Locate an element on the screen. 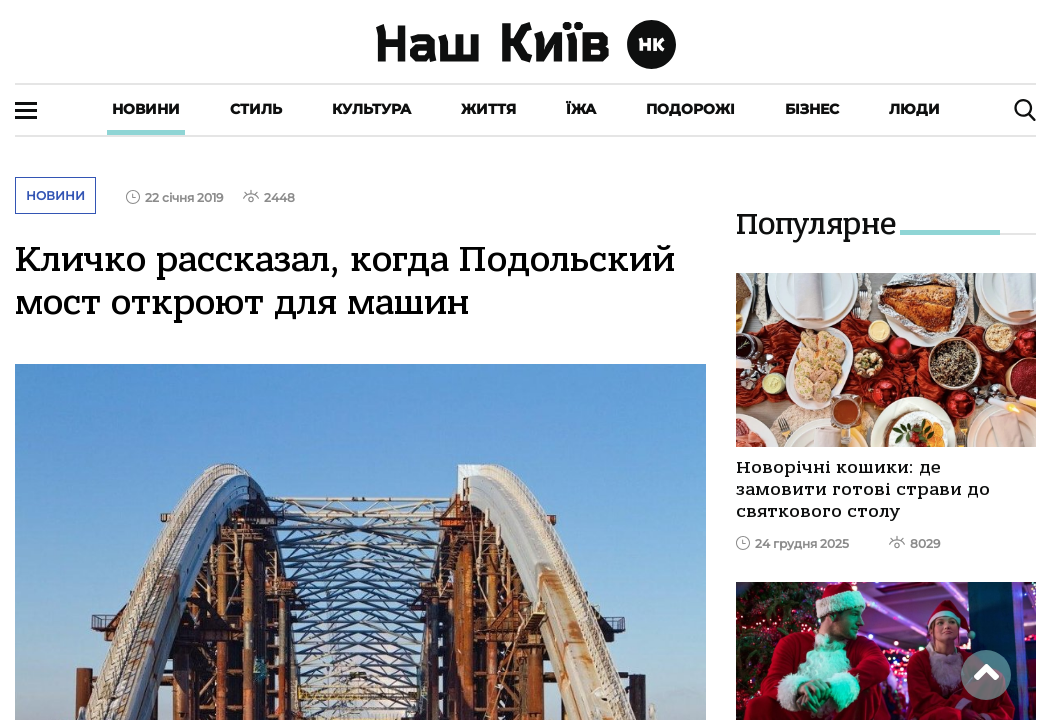 This screenshot has height=720, width=1051. Новини is located at coordinates (146, 109).